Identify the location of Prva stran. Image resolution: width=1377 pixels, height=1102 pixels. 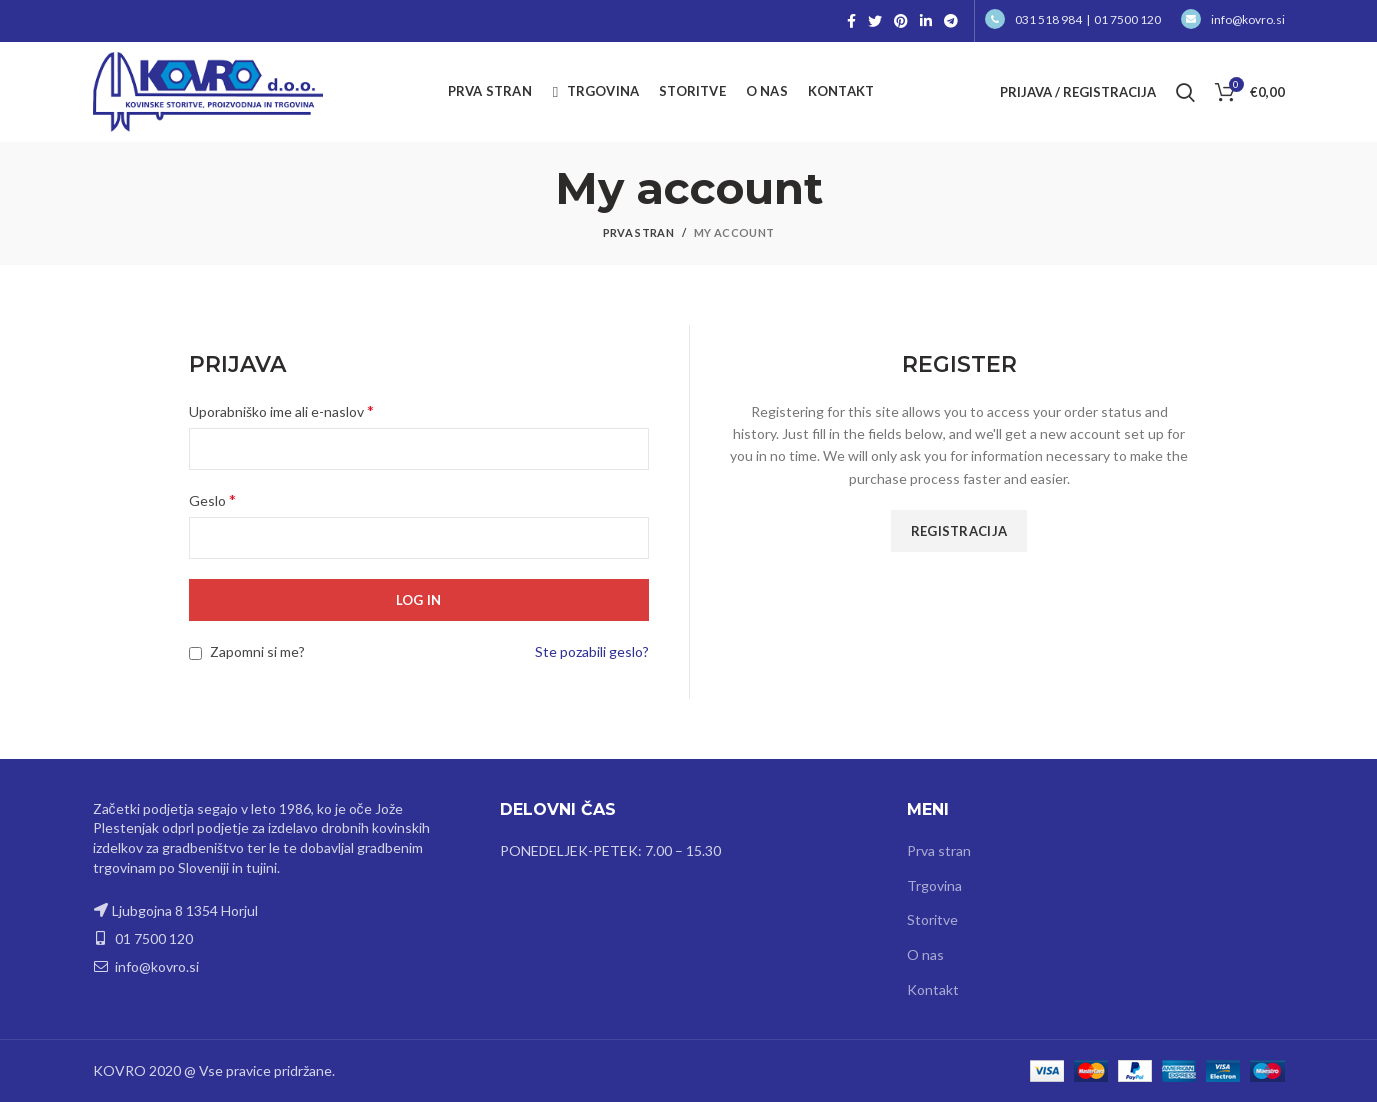
(638, 232).